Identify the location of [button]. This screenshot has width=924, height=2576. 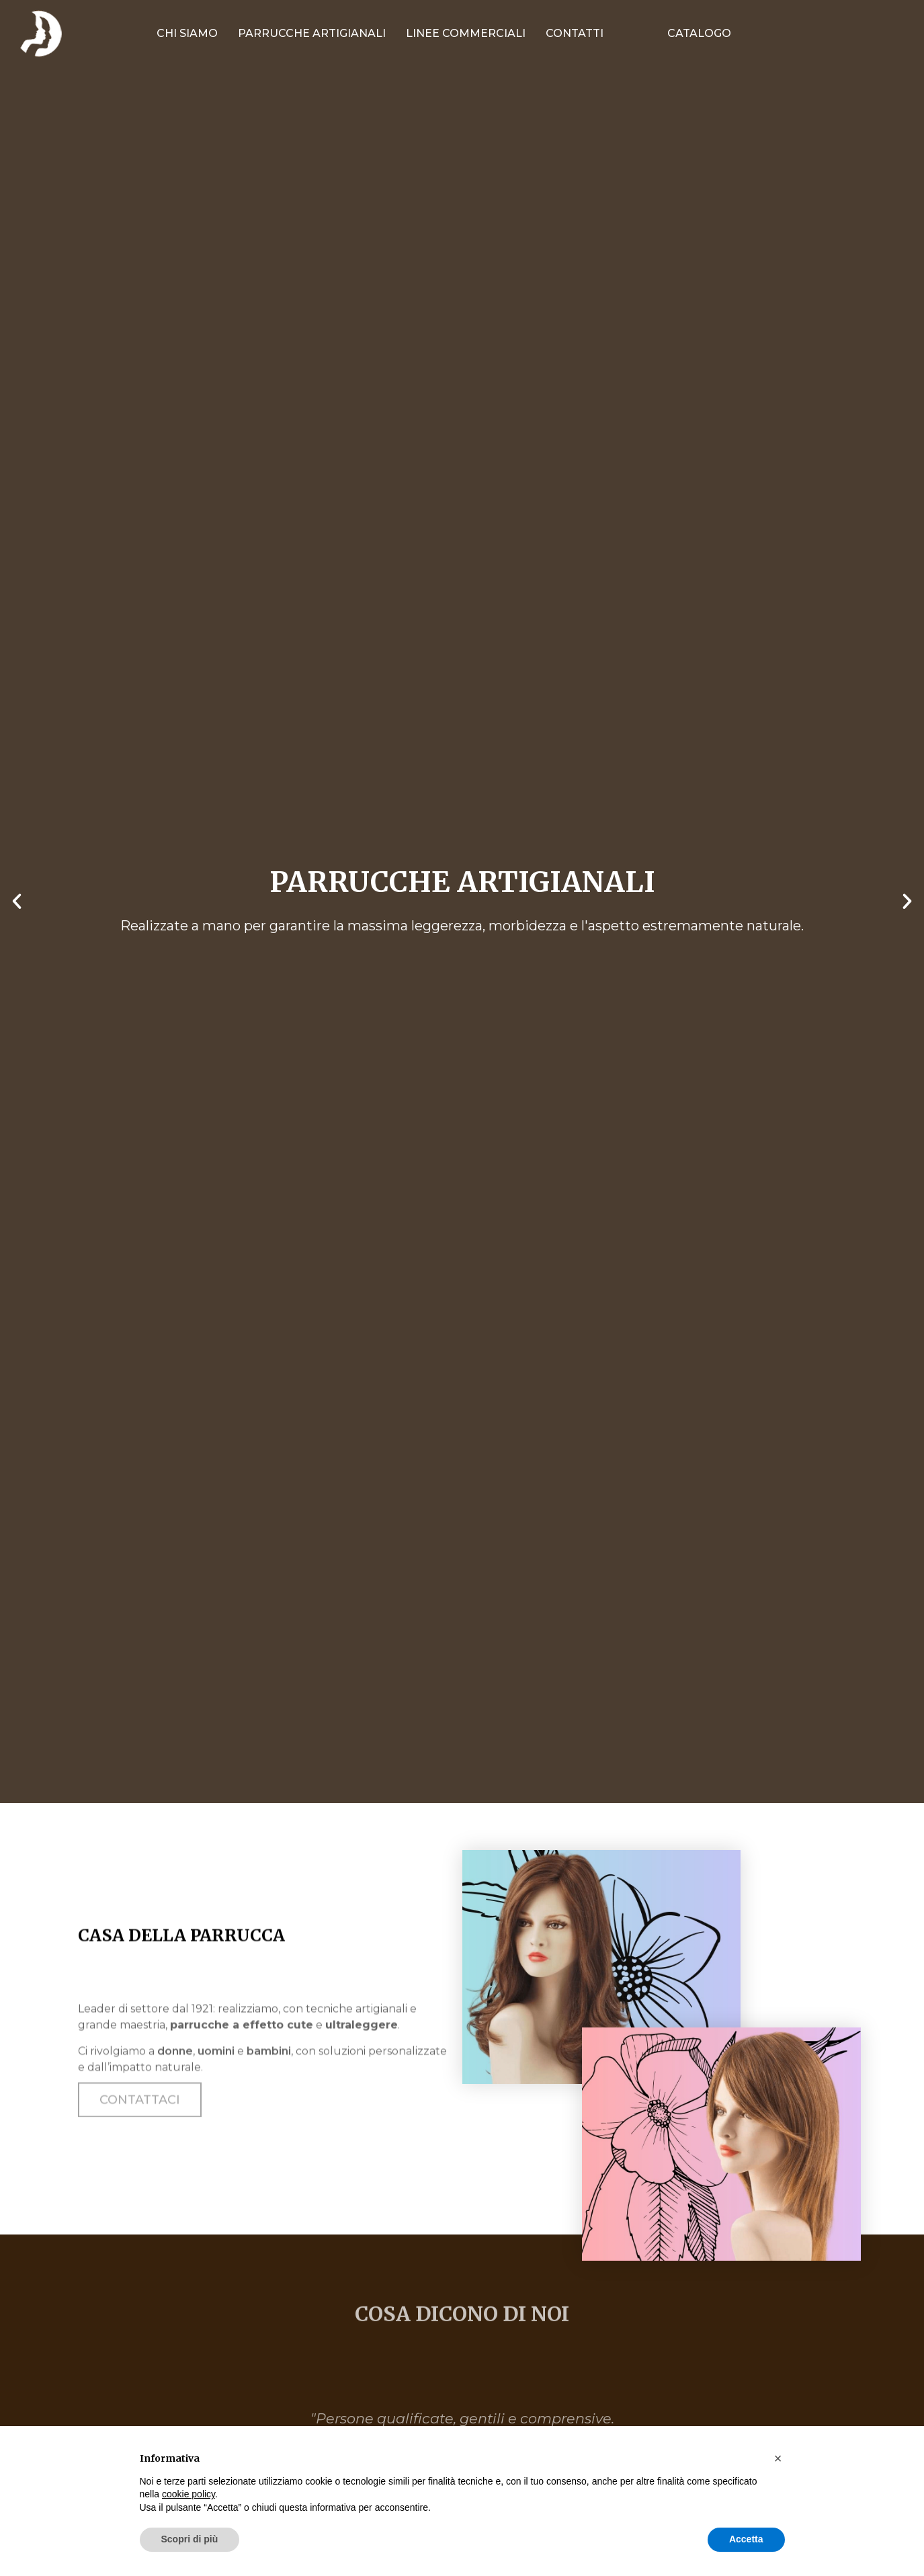
(17, 901).